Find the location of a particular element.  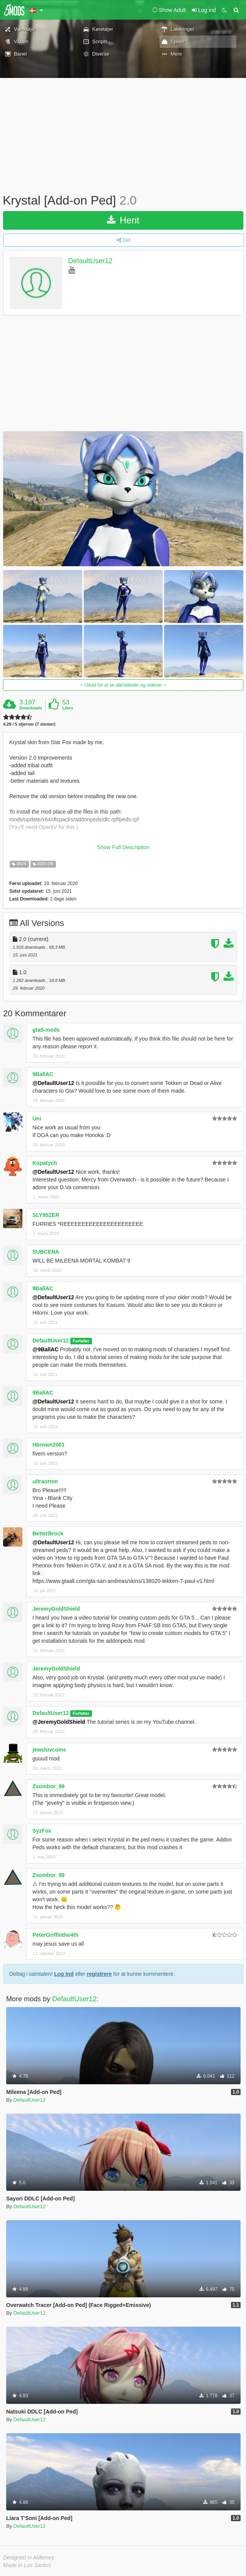

Uni is located at coordinates (36, 1118).